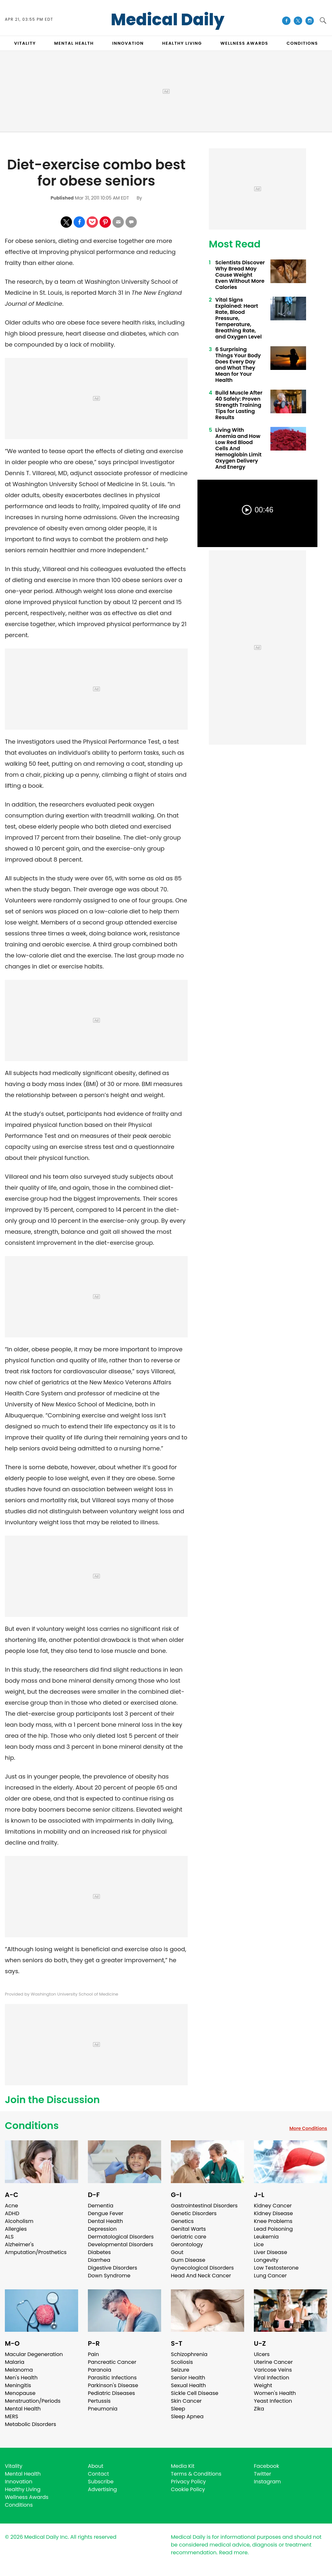 The image size is (332, 2576). Describe the element at coordinates (244, 43) in the screenshot. I see `Wellness Awards` at that location.